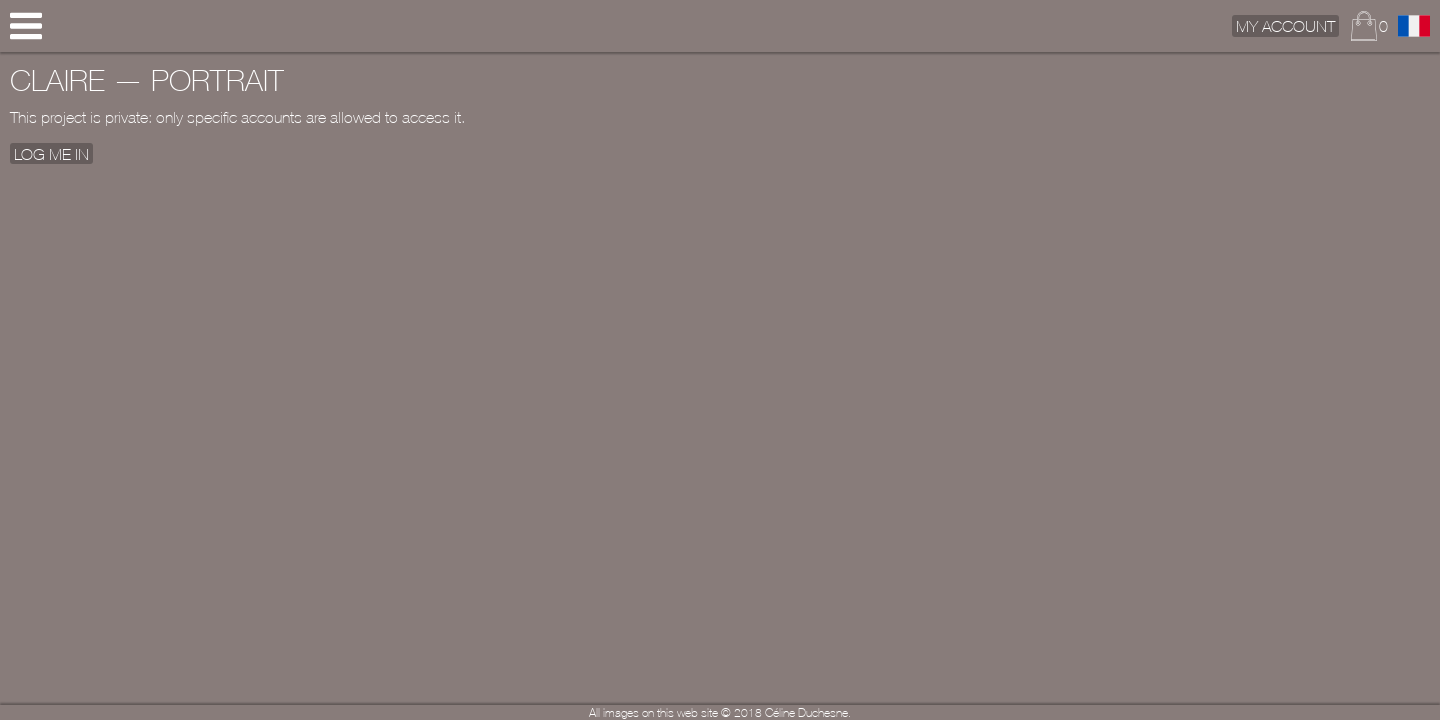 Image resolution: width=1440 pixels, height=720 pixels. Describe the element at coordinates (51, 153) in the screenshot. I see `Log me In` at that location.